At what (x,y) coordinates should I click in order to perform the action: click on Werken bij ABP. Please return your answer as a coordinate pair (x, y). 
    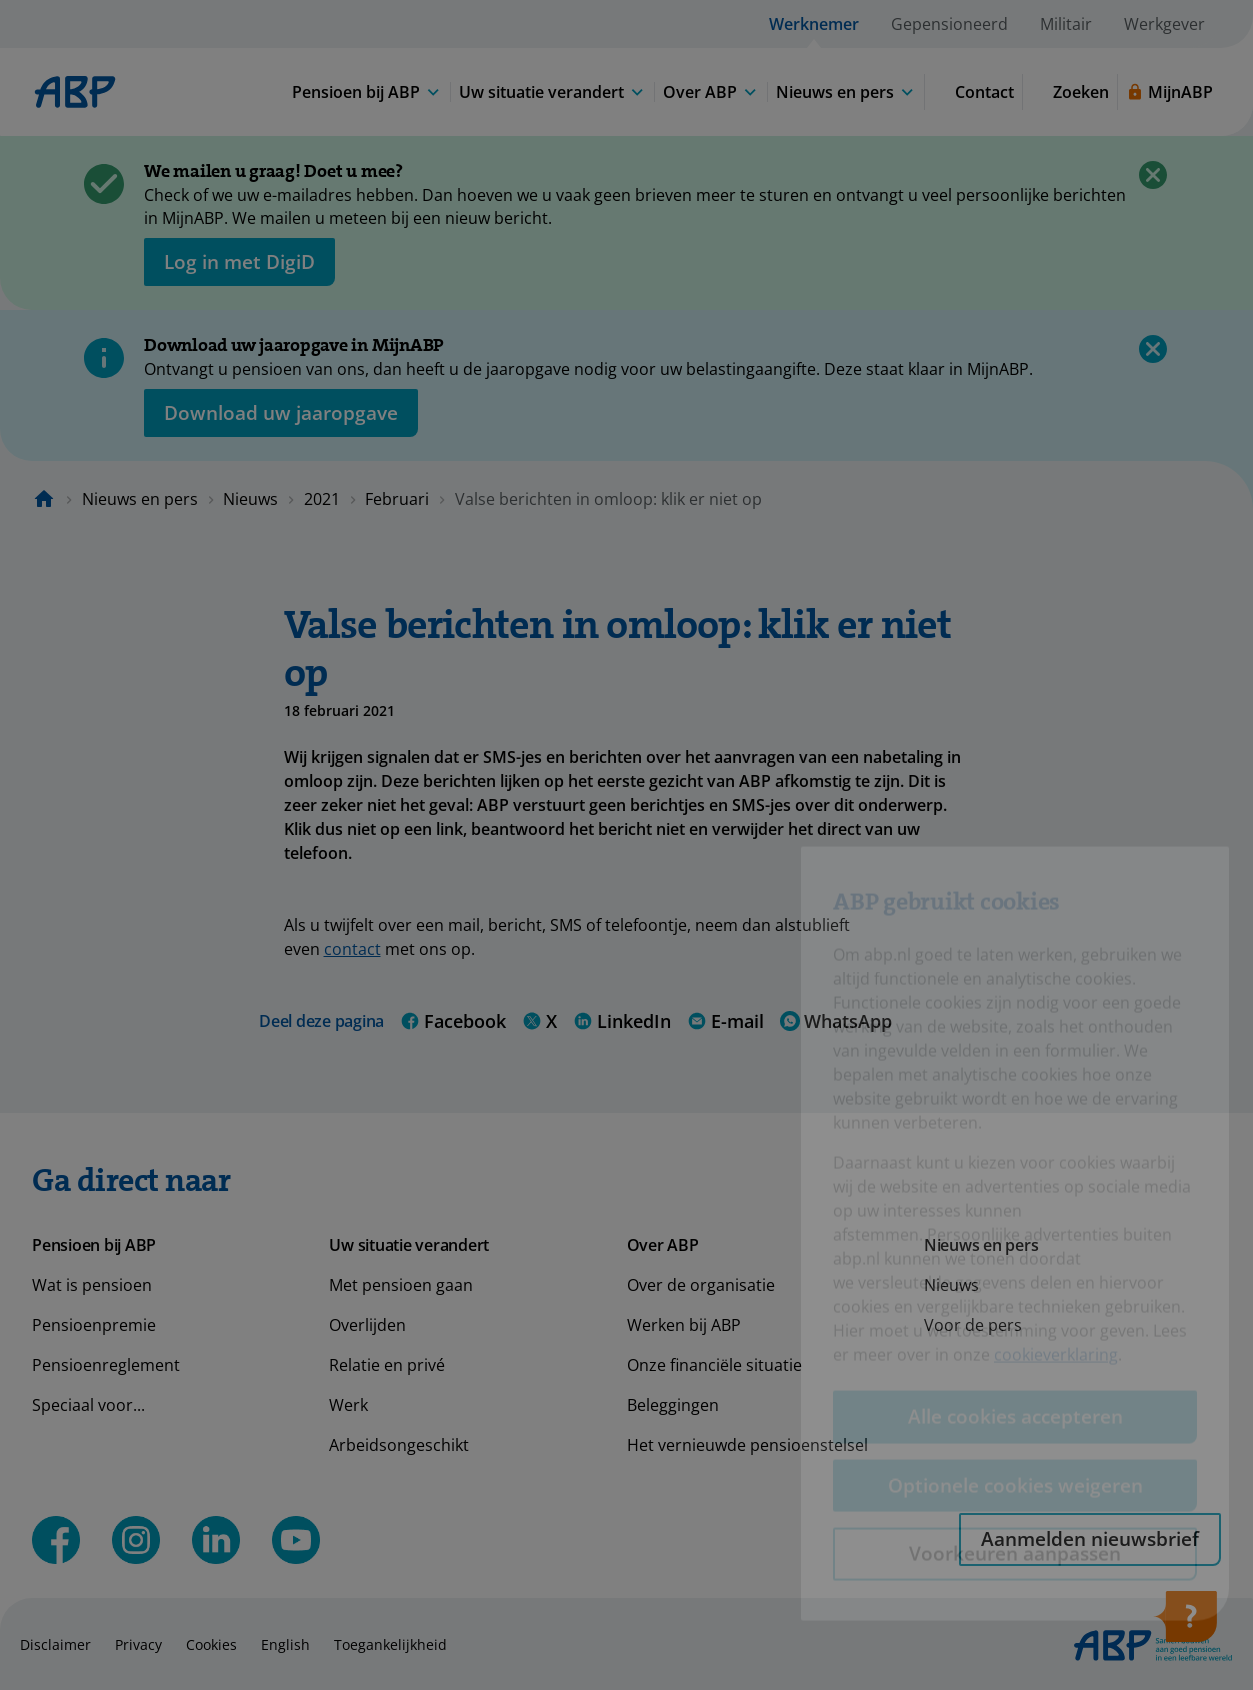
    Looking at the image, I should click on (684, 1325).